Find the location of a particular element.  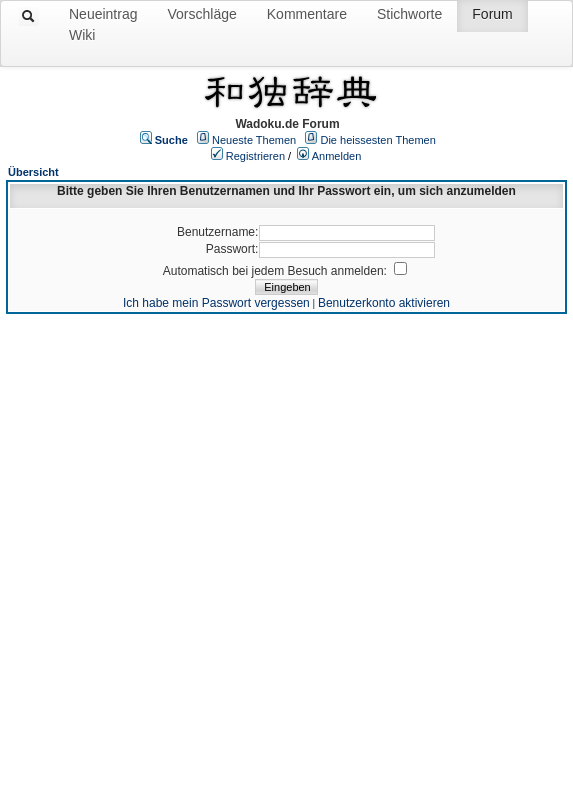

Registrieren is located at coordinates (255, 156).